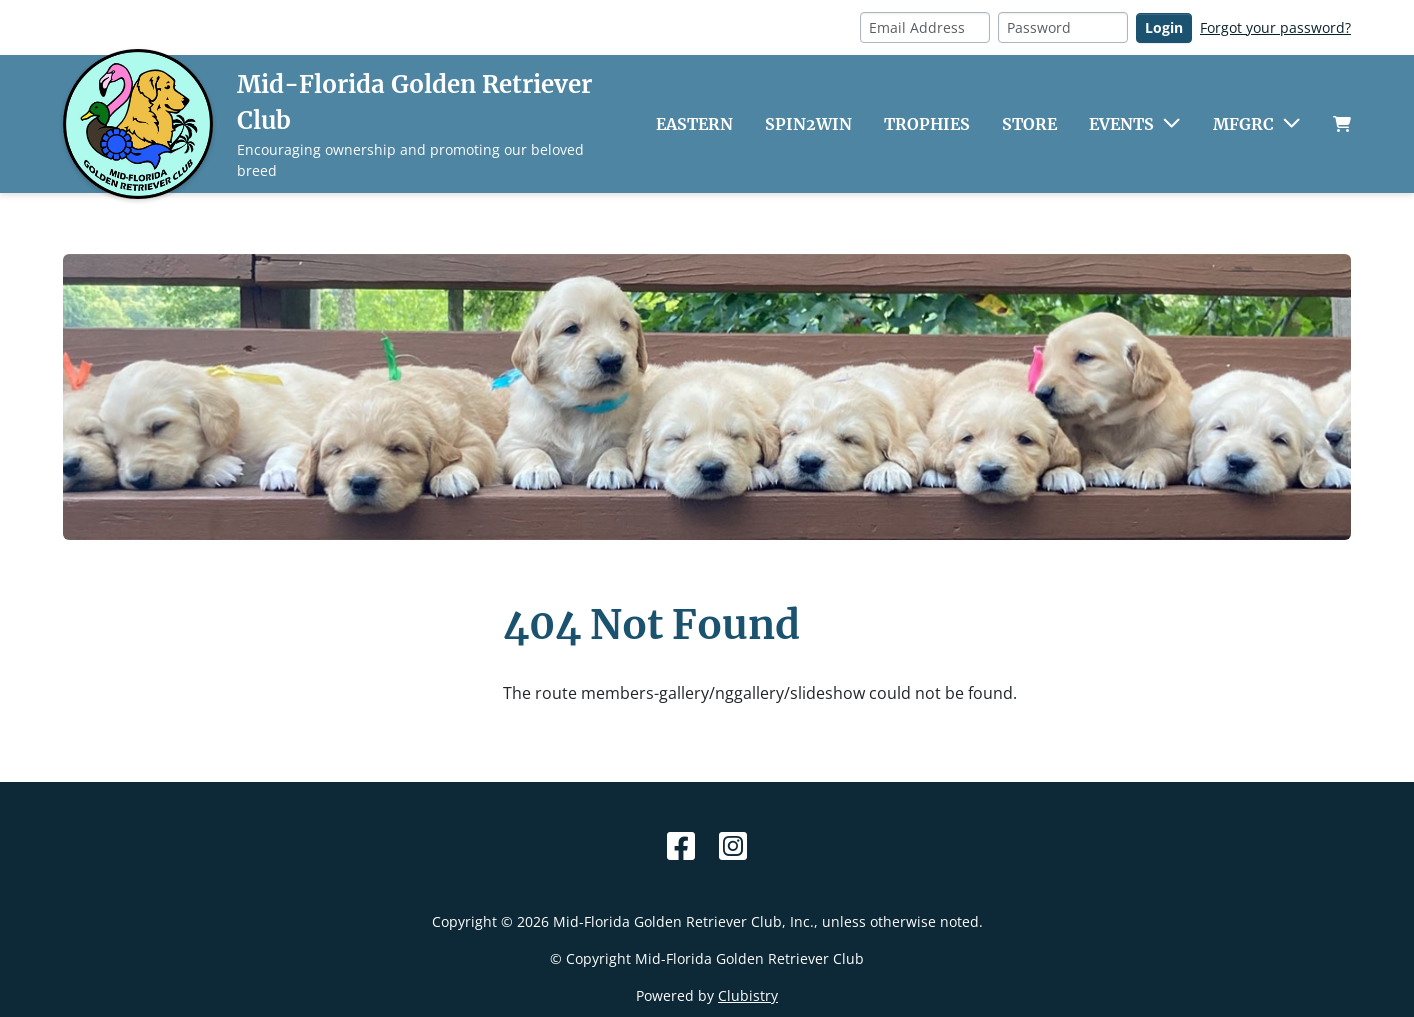 This screenshot has height=1017, width=1414. Describe the element at coordinates (694, 124) in the screenshot. I see `Eastern` at that location.